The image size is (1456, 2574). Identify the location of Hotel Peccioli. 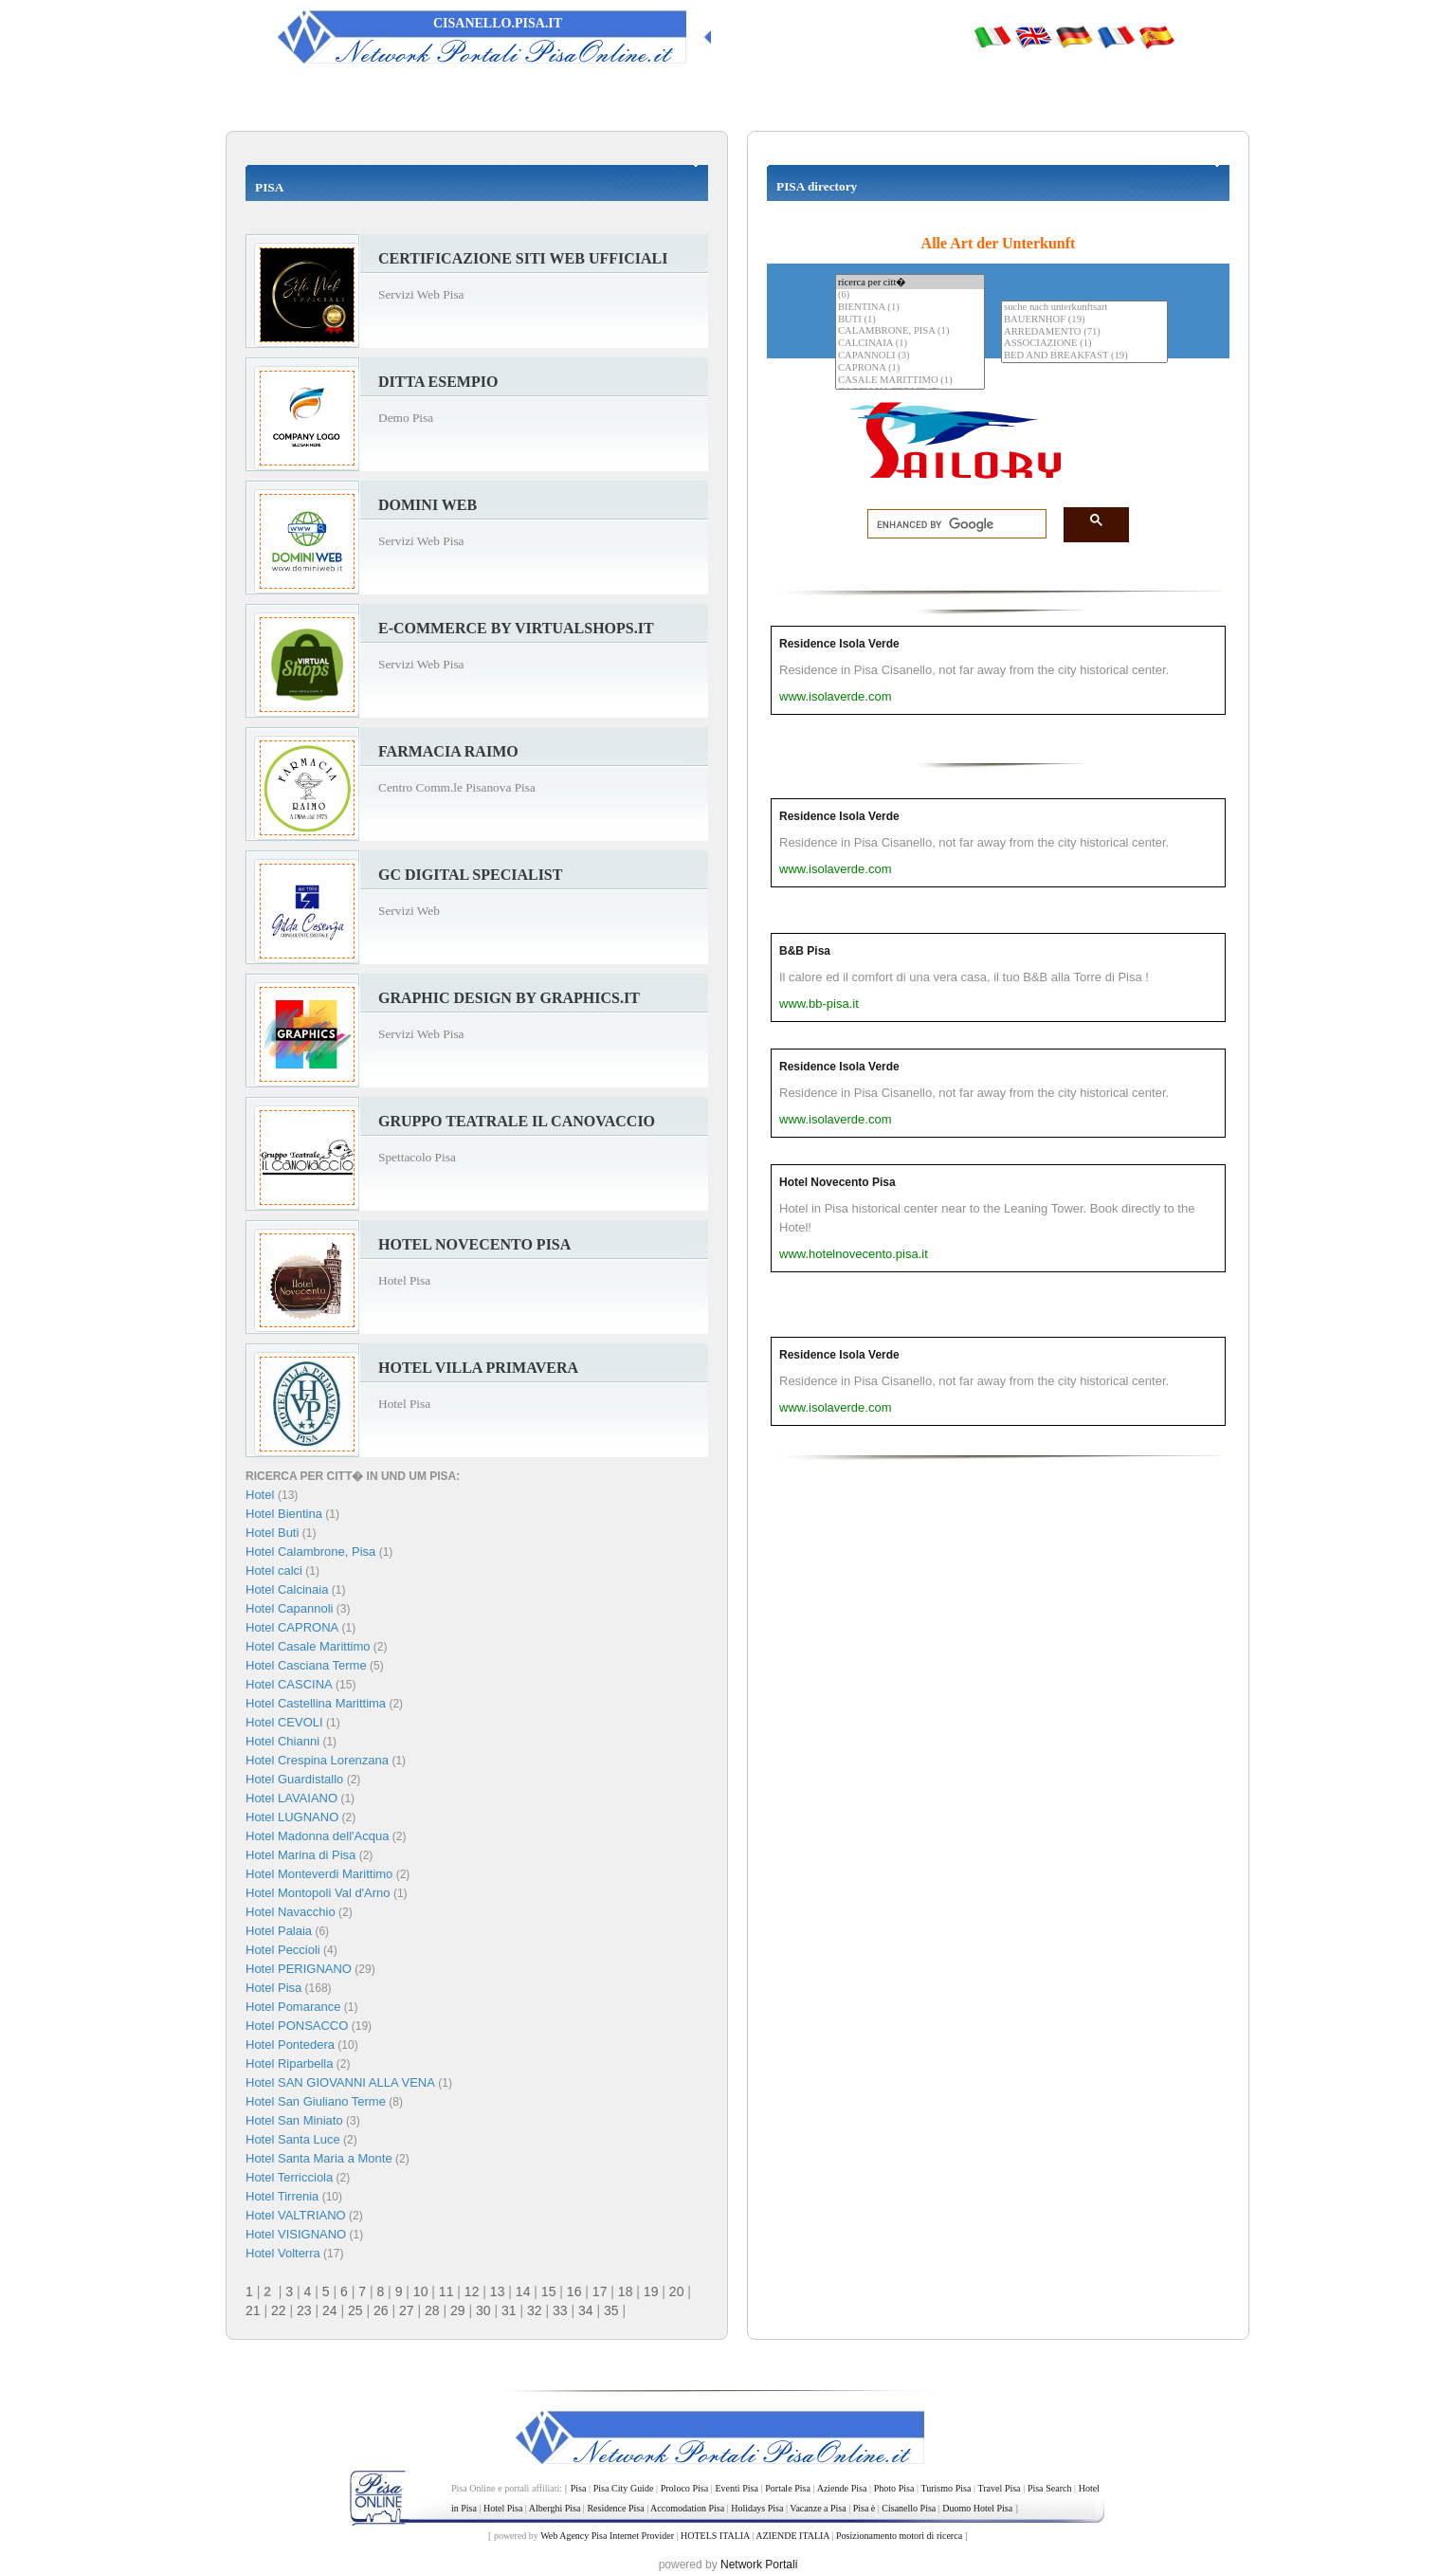
(283, 1950).